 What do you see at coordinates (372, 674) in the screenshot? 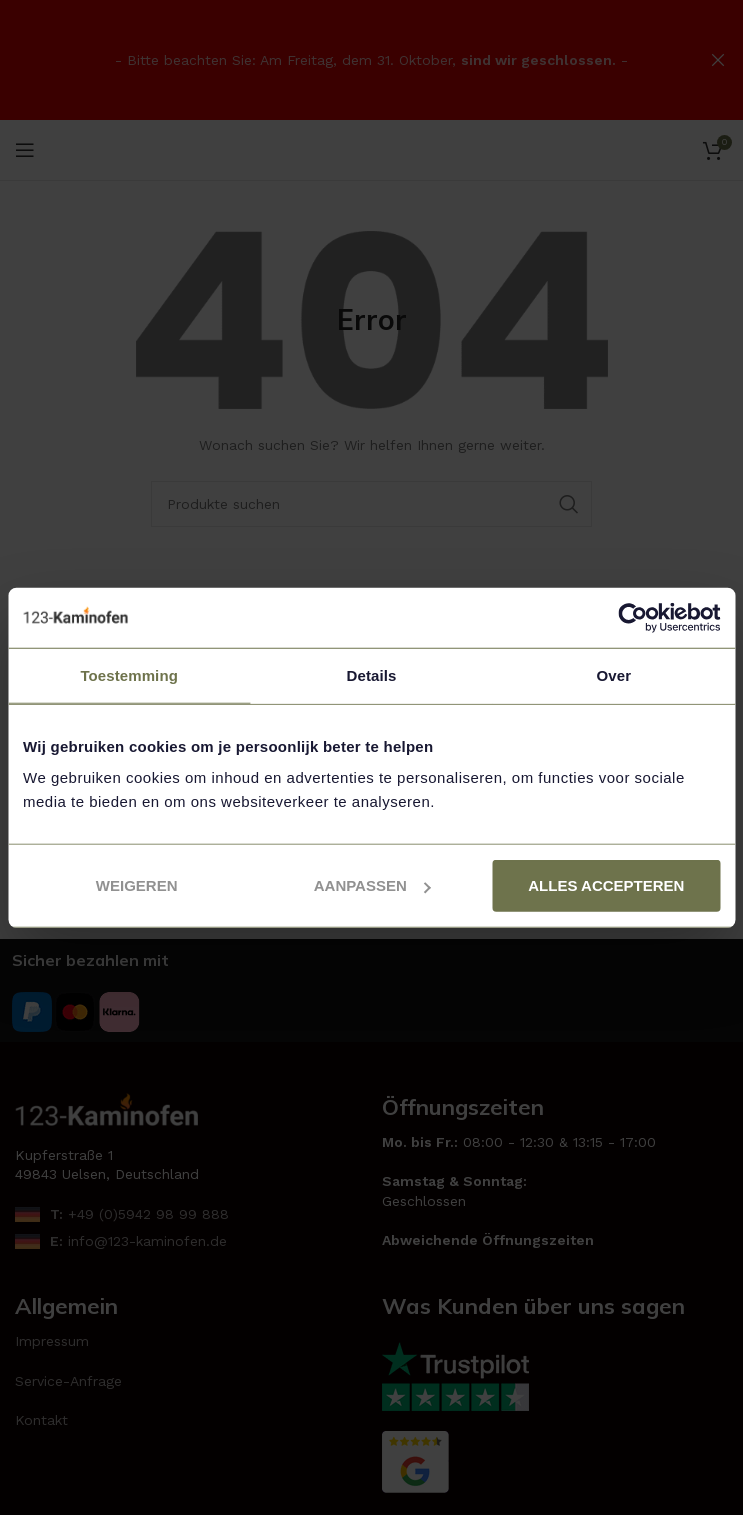
I see `Details [tab]` at bounding box center [372, 674].